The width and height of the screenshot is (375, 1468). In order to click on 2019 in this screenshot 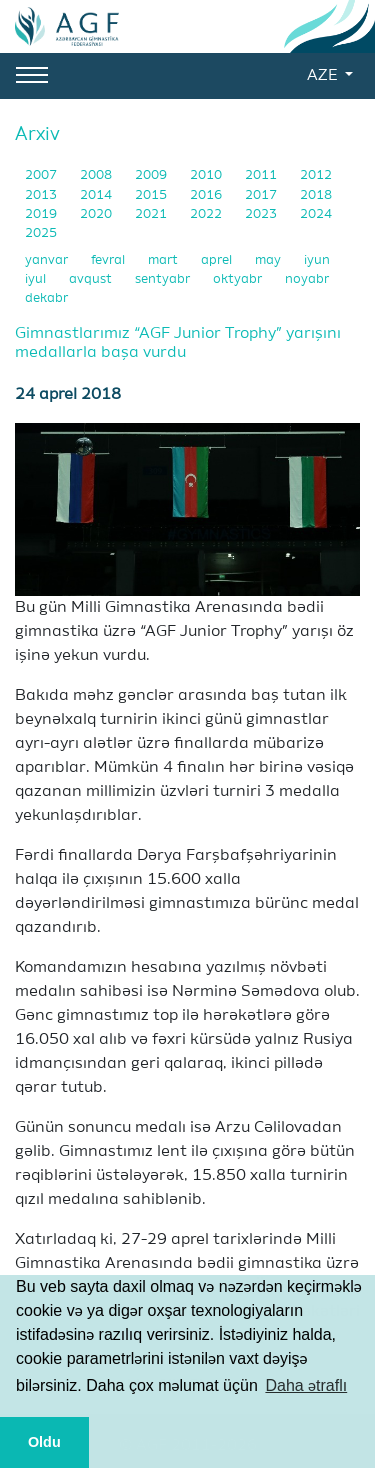, I will do `click(42, 214)`.